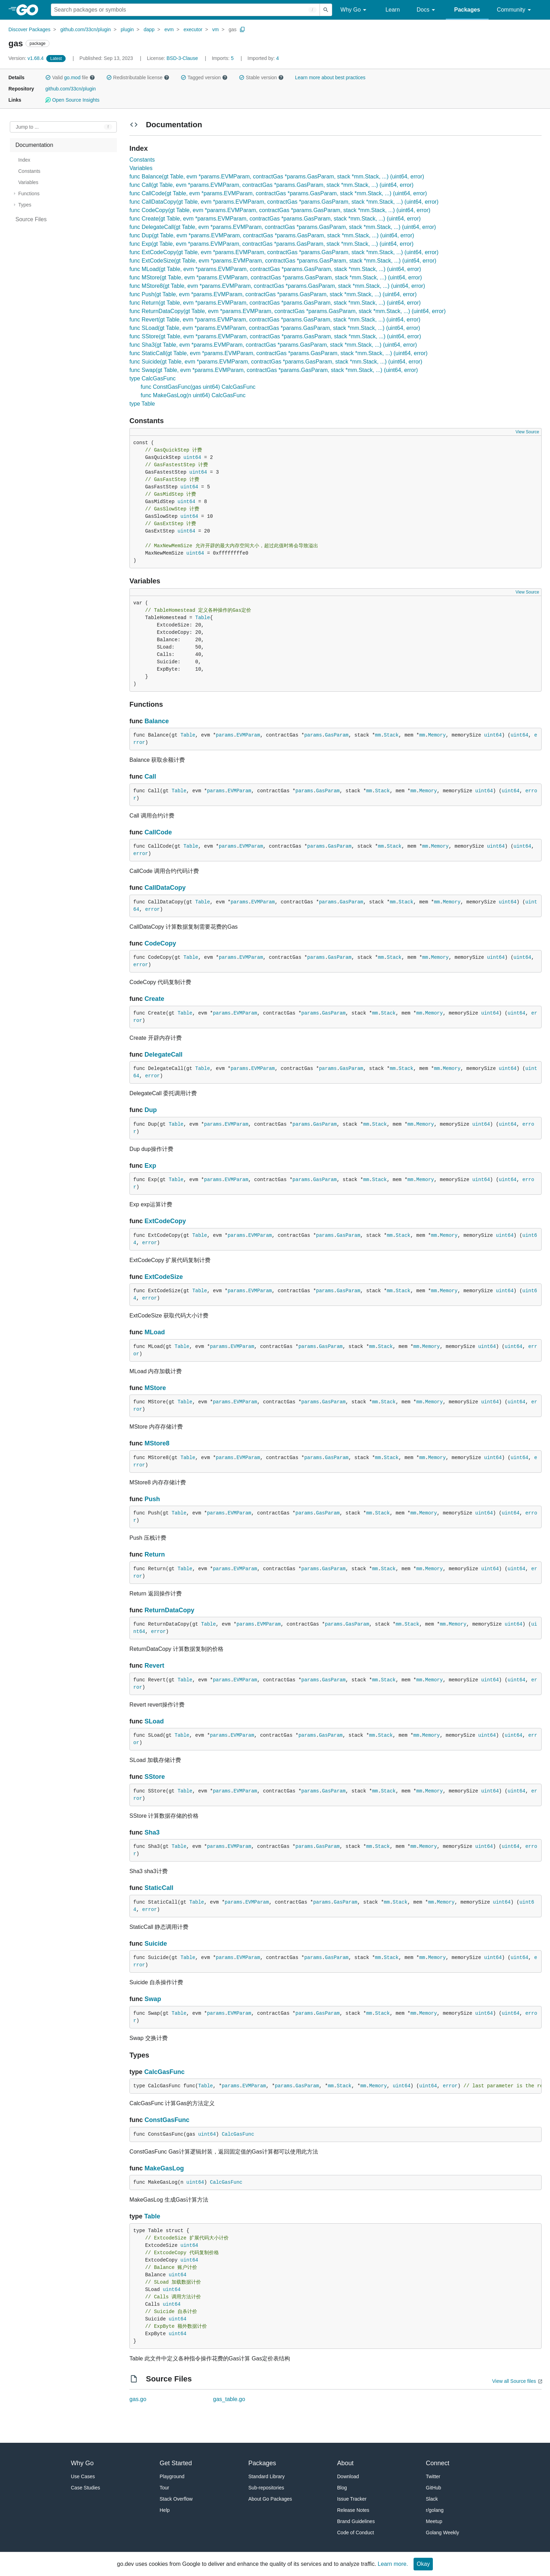 Image resolution: width=550 pixels, height=2576 pixels. Describe the element at coordinates (152, 378) in the screenshot. I see `type CalcGasFunc` at that location.